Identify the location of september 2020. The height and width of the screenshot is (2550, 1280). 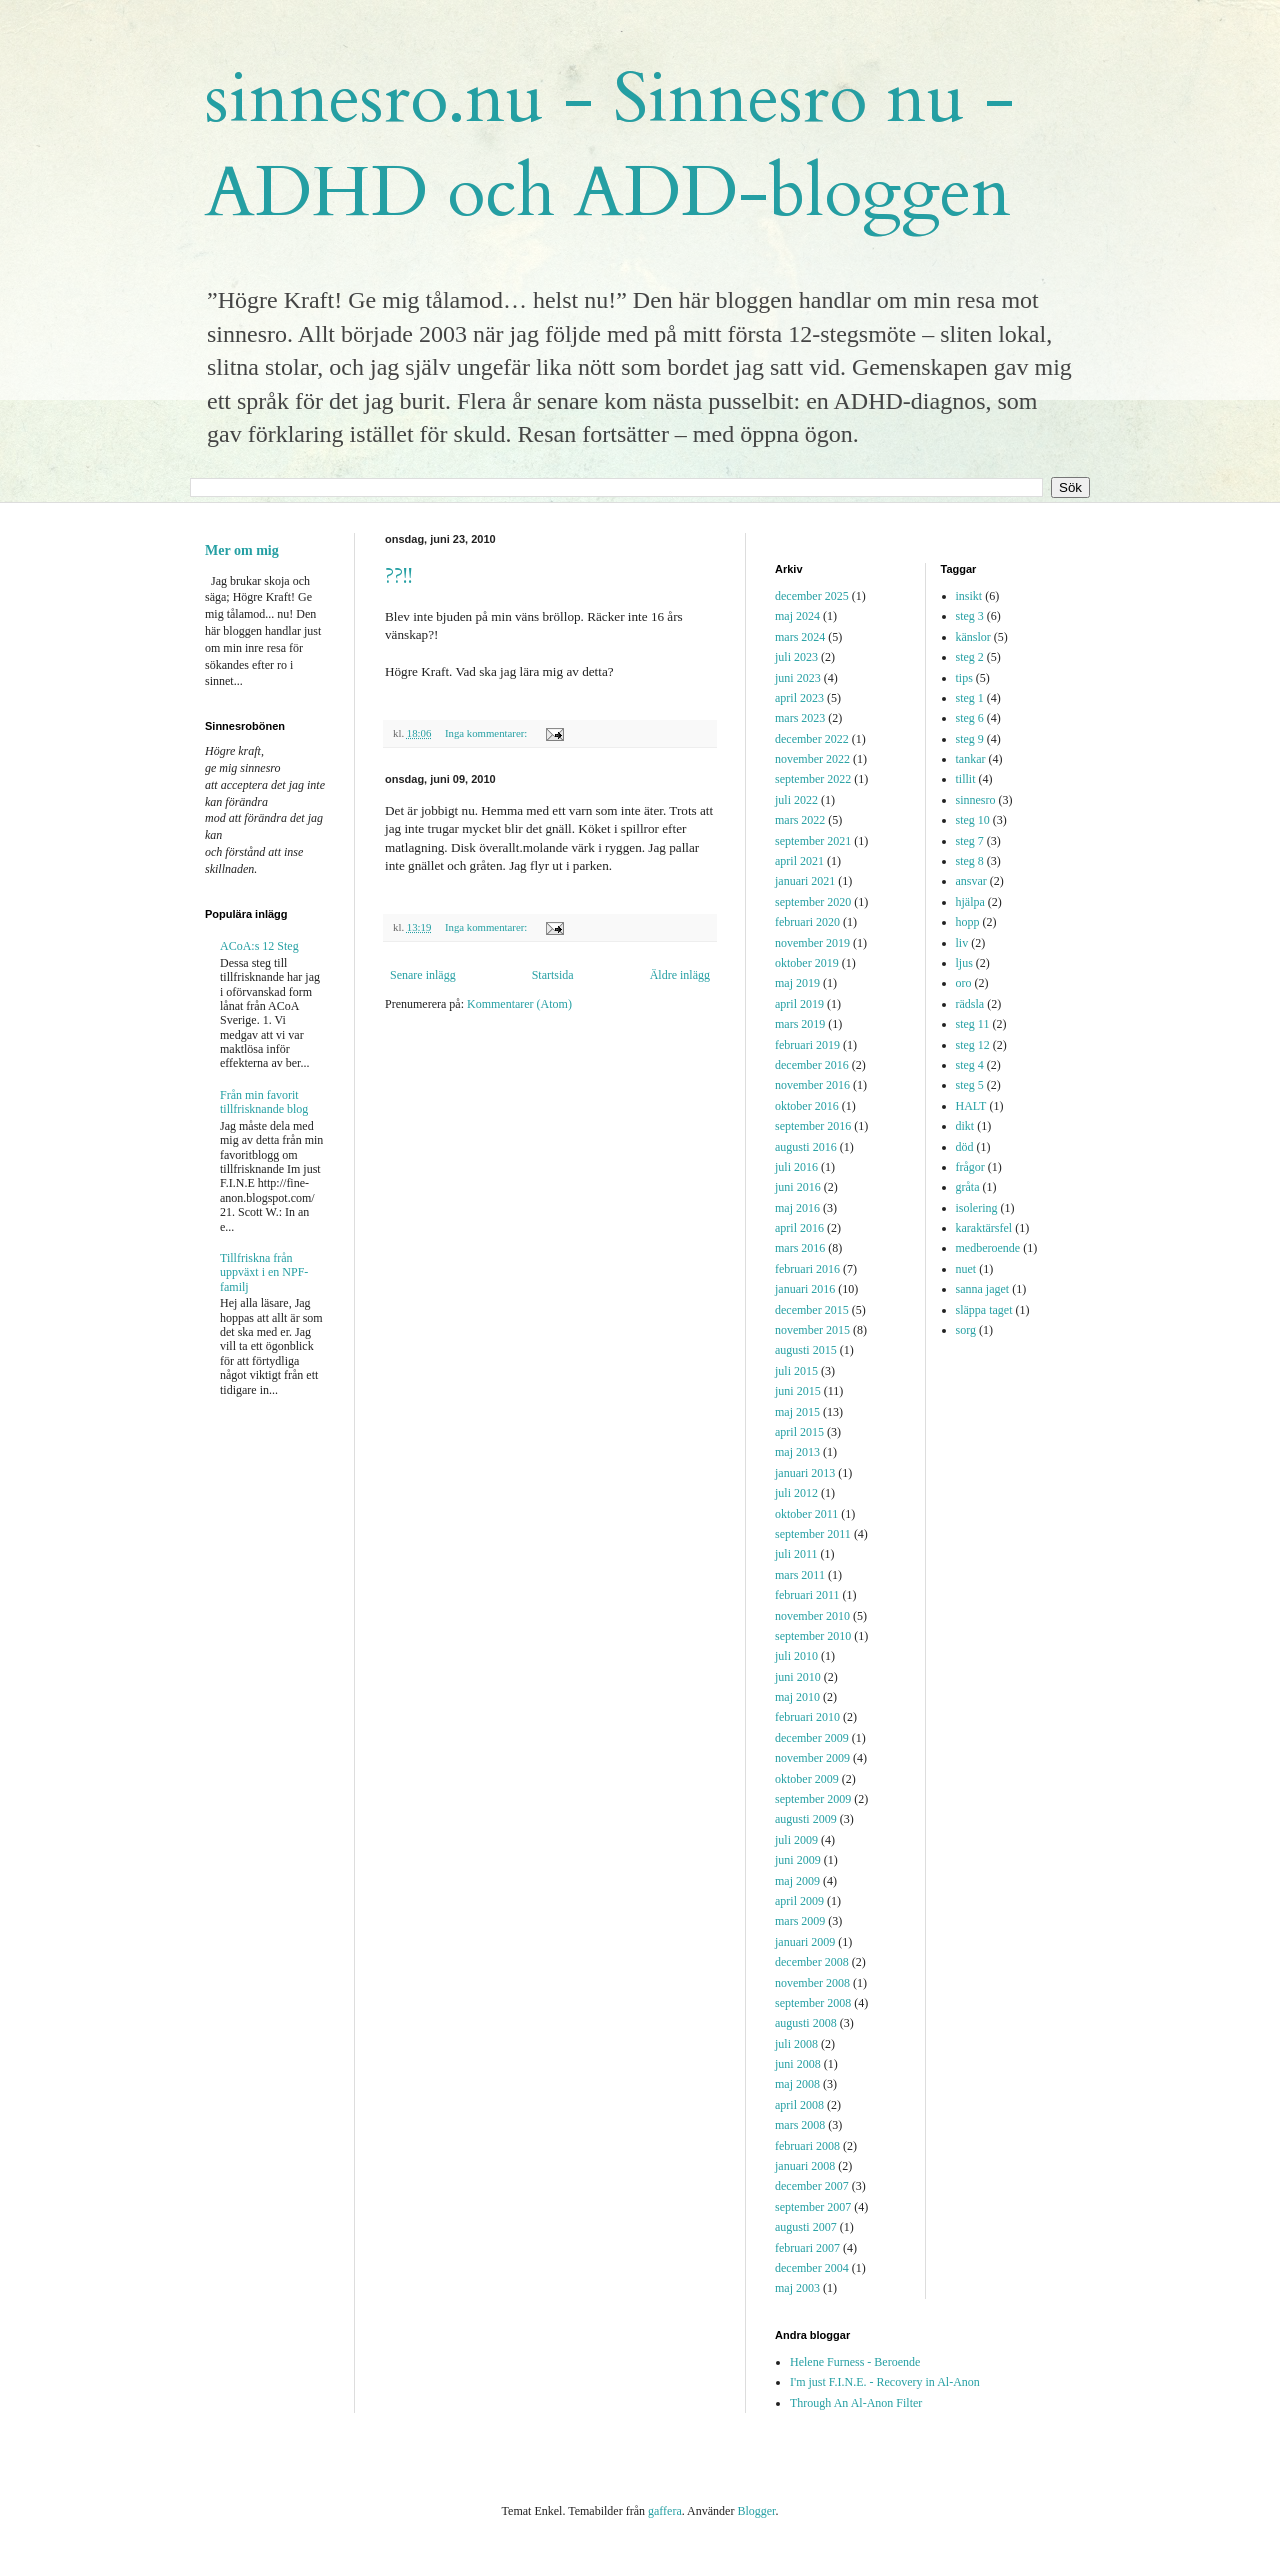
(813, 902).